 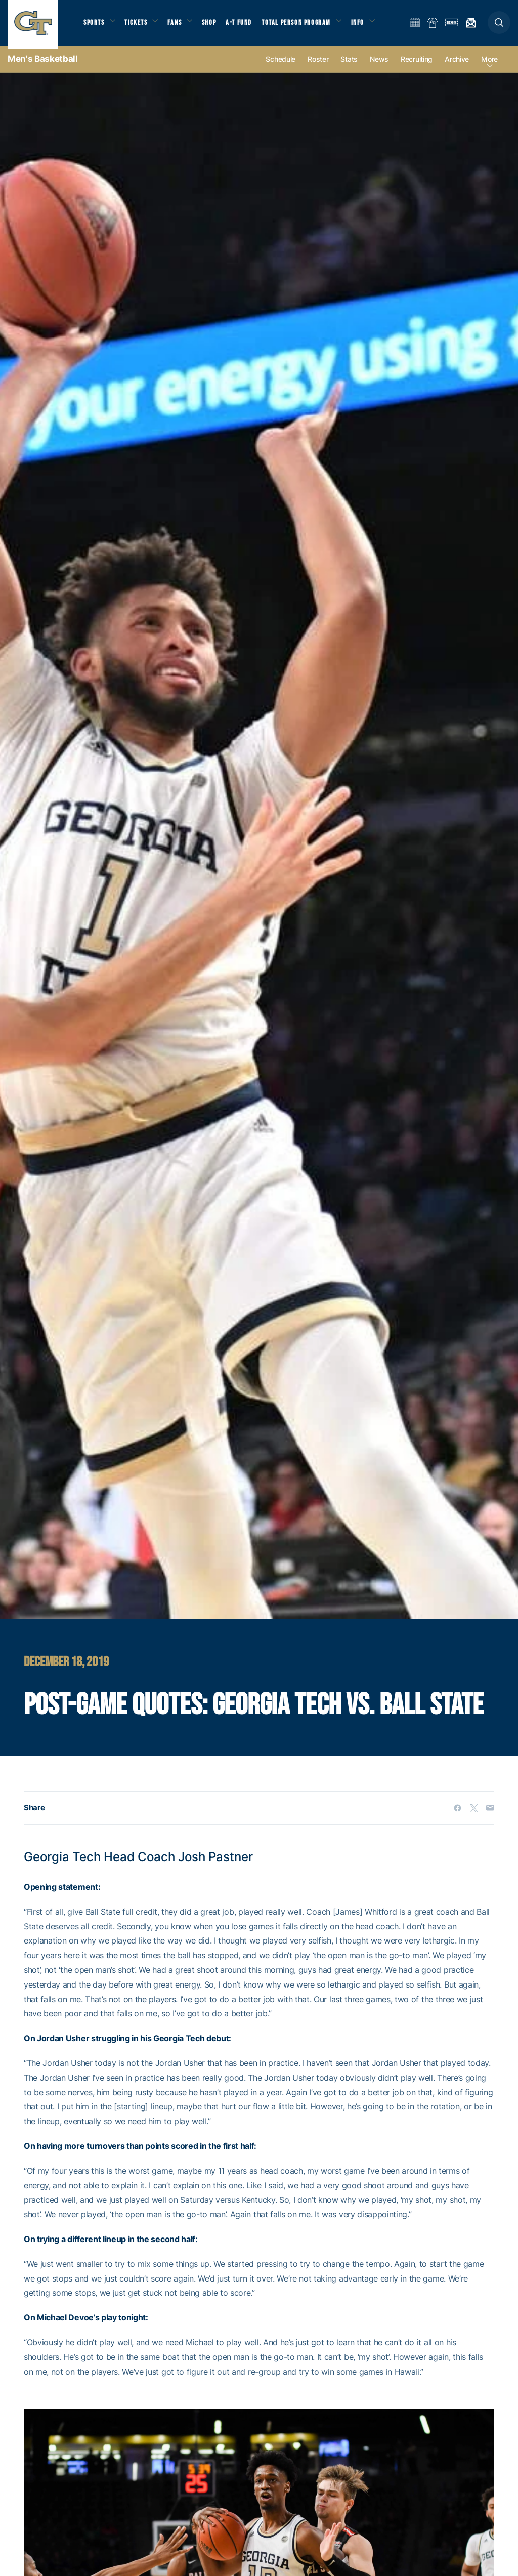 What do you see at coordinates (140, 25) in the screenshot?
I see `Tickets [button]` at bounding box center [140, 25].